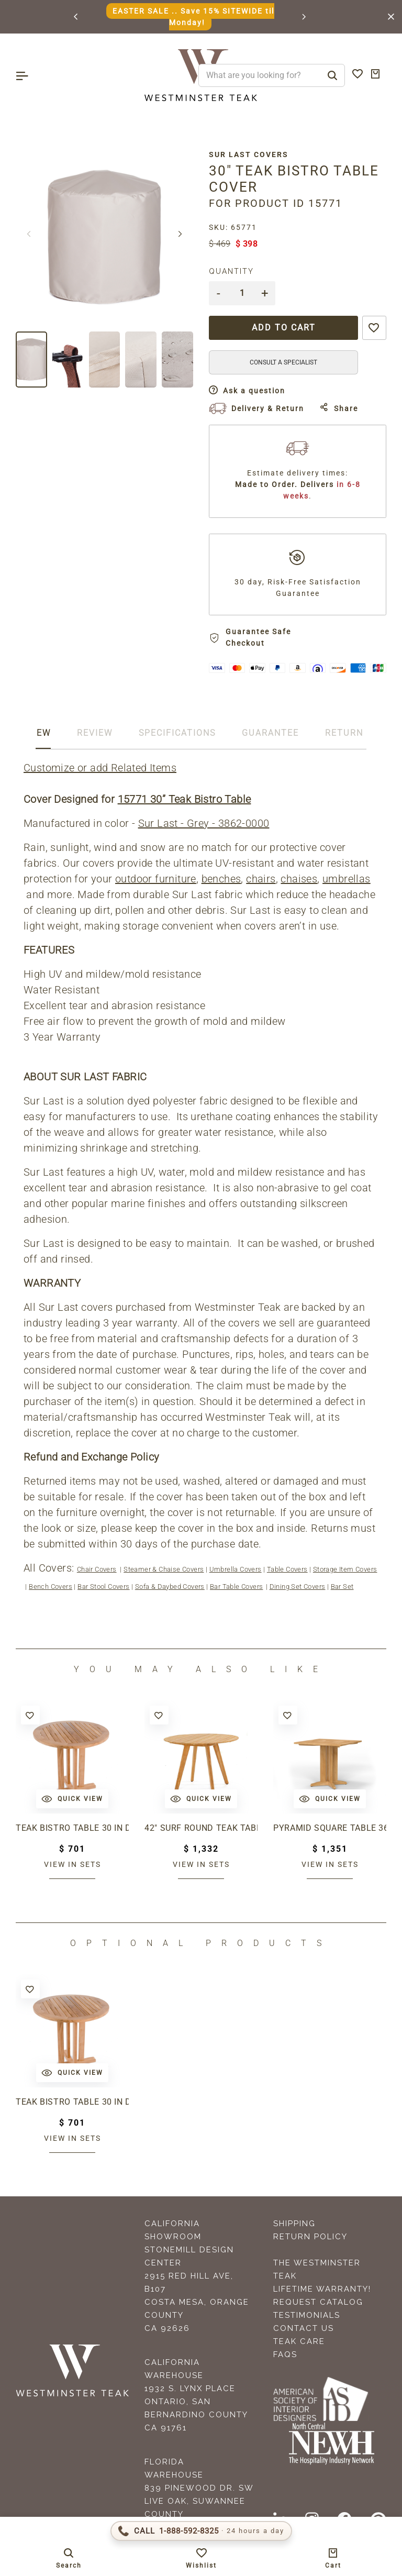 The width and height of the screenshot is (402, 2576). Describe the element at coordinates (346, 878) in the screenshot. I see `umbrellas` at that location.